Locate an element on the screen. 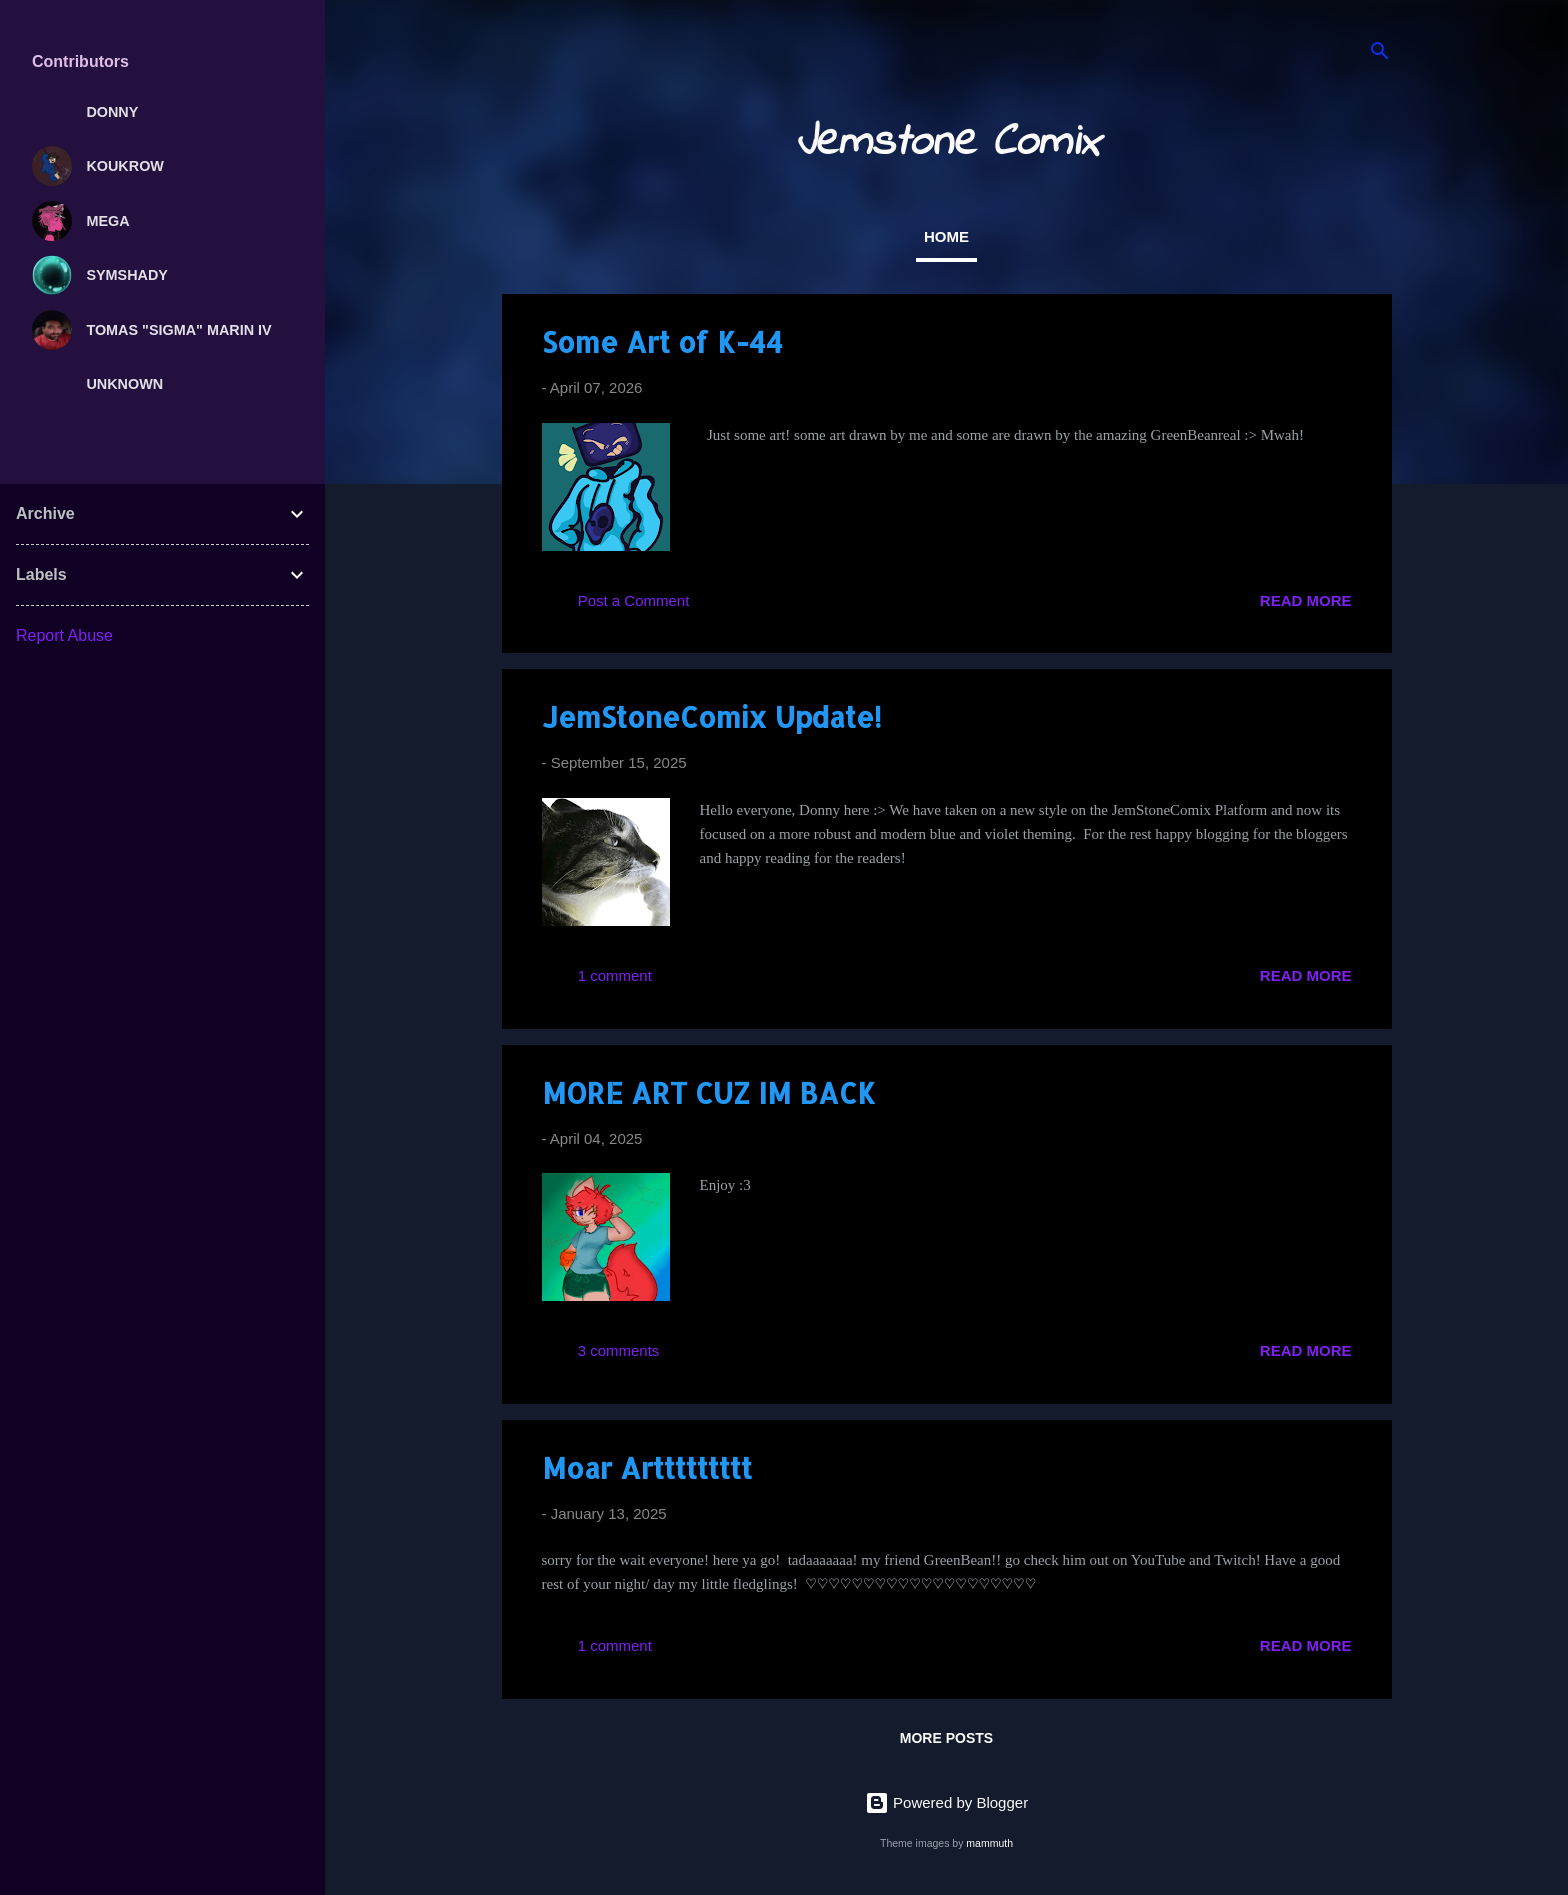 The height and width of the screenshot is (1895, 1568). Moar Arttttttttt is located at coordinates (647, 1468).